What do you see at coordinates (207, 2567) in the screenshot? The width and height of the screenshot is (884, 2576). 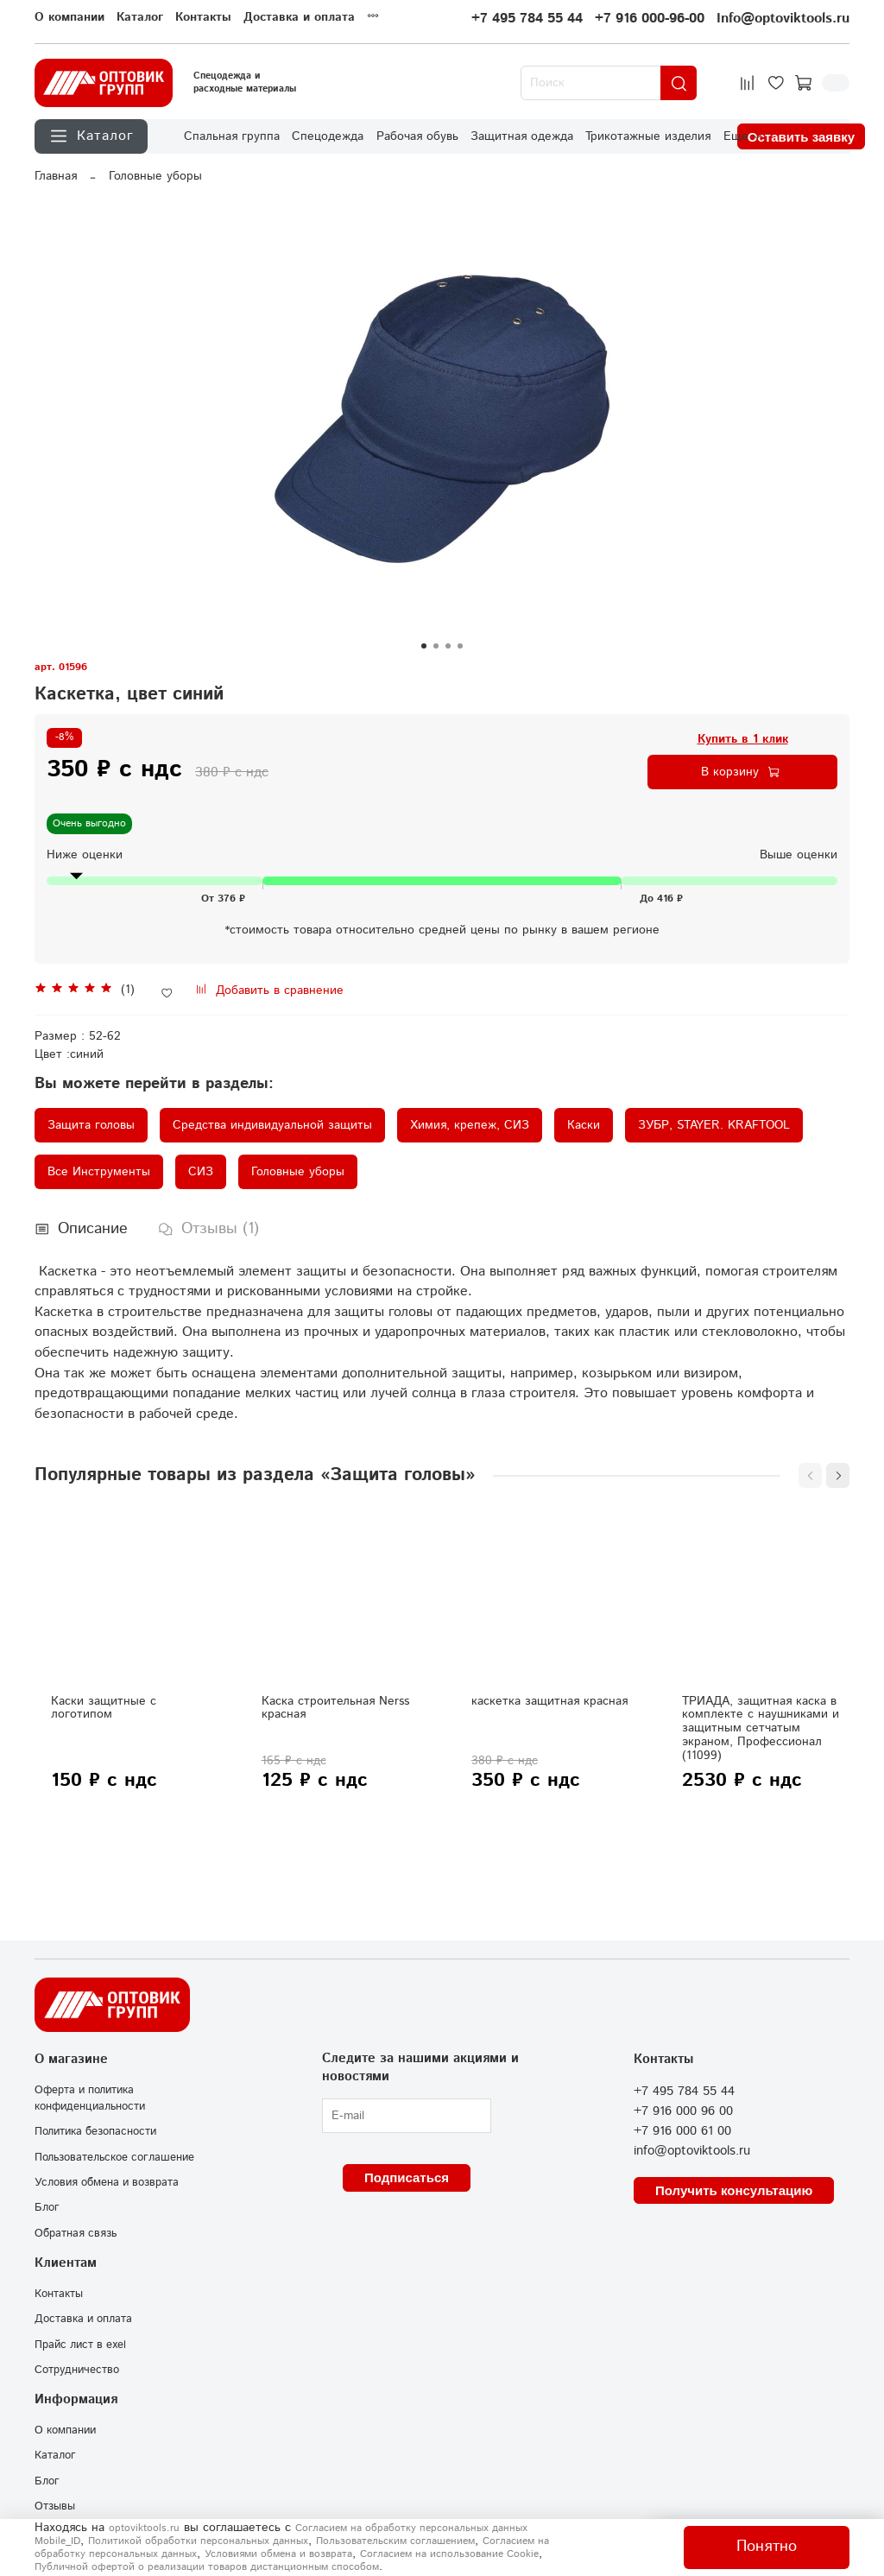 I see `Публичной офертой о реализации товаров дистанционным способом` at bounding box center [207, 2567].